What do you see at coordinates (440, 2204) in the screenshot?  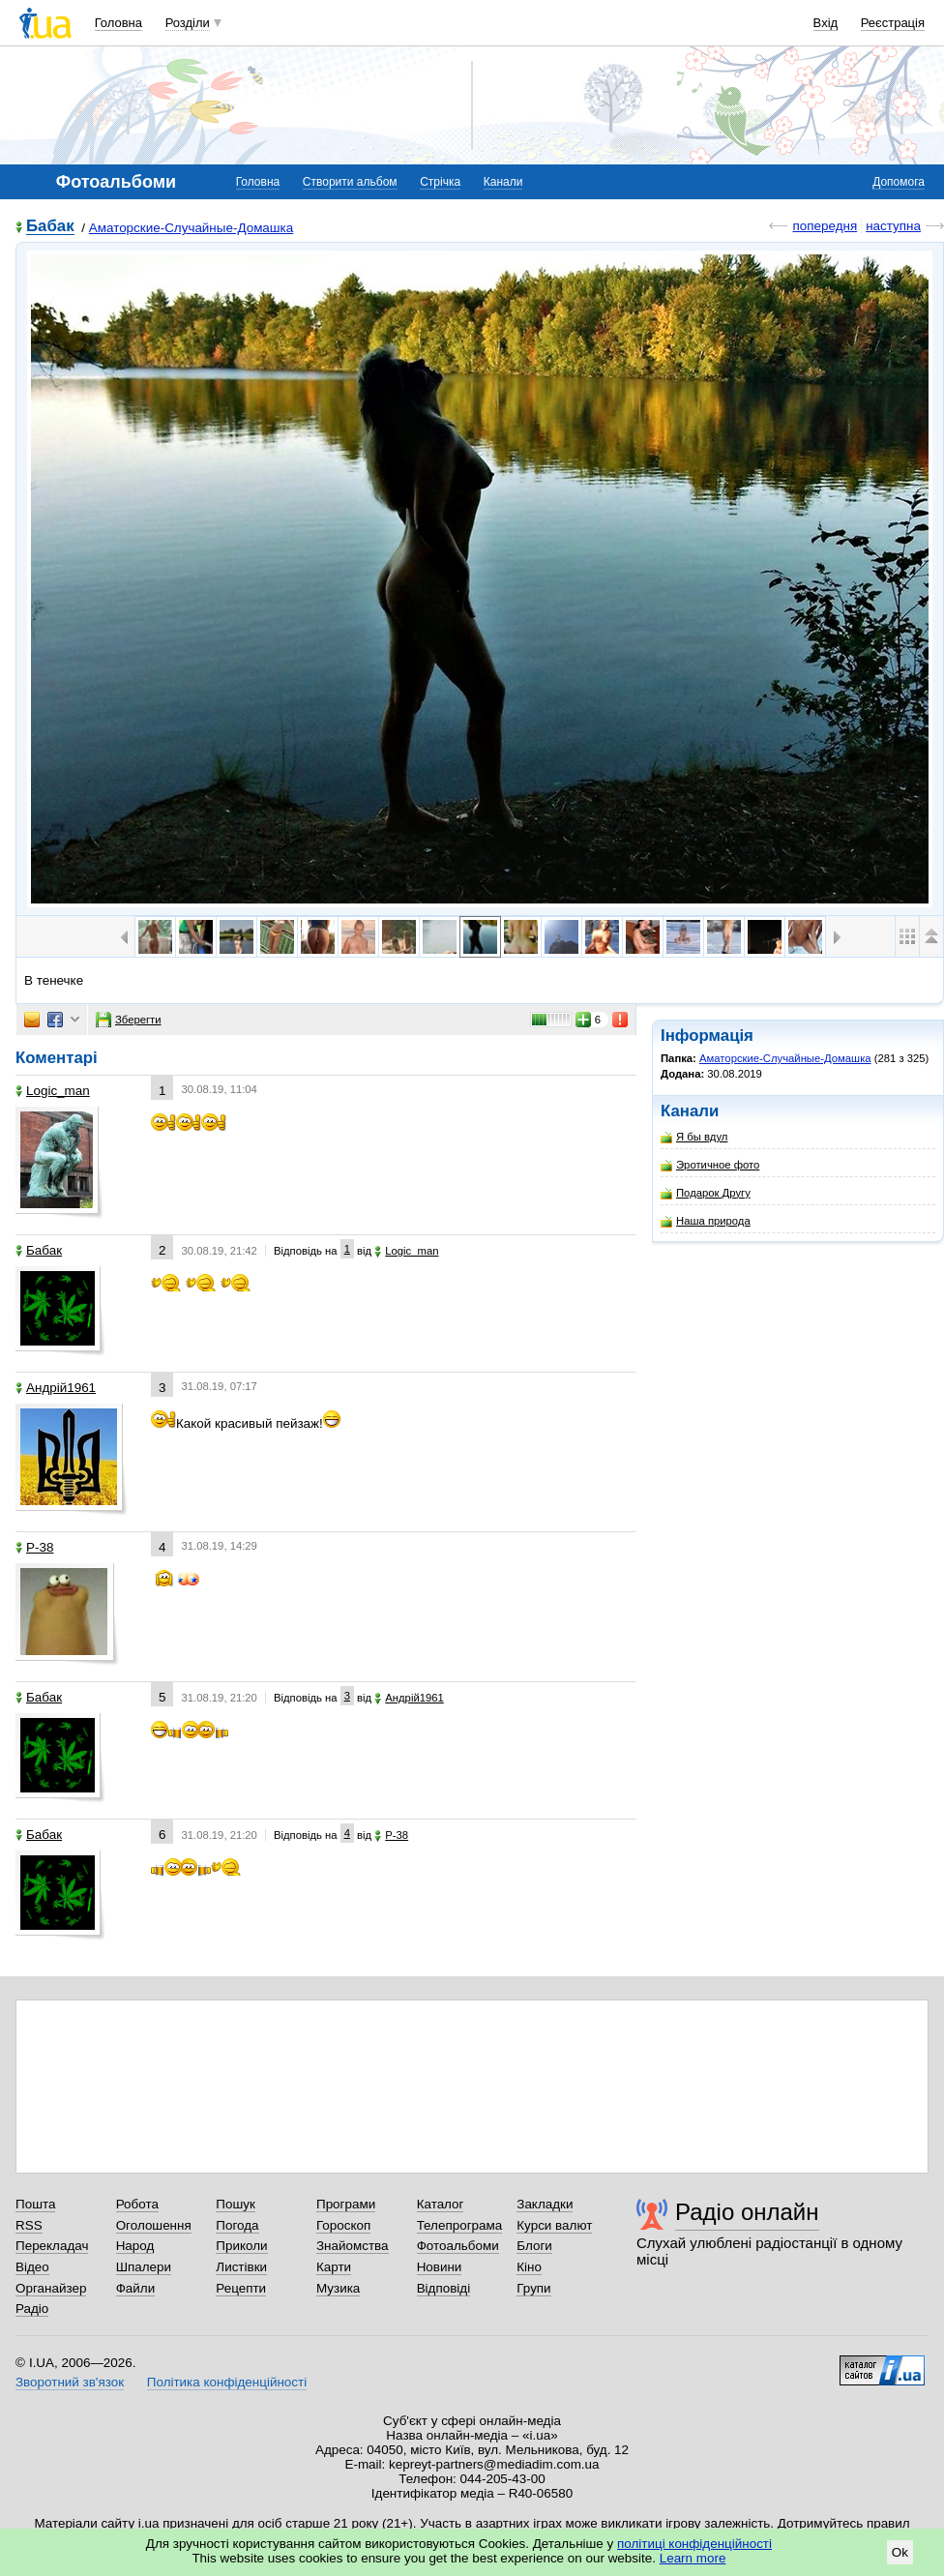 I see `Каталог` at bounding box center [440, 2204].